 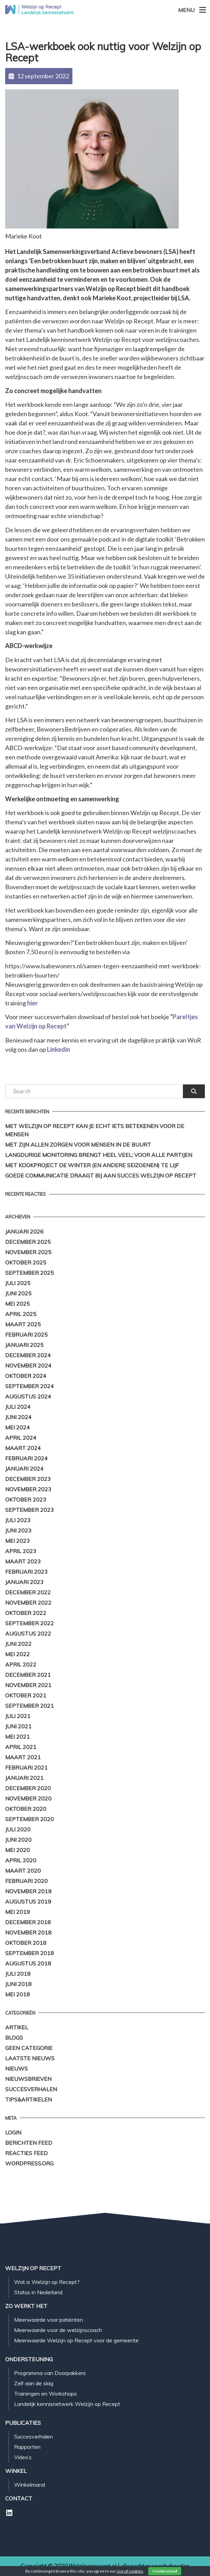 What do you see at coordinates (130, 2571) in the screenshot?
I see `use of cookies` at bounding box center [130, 2571].